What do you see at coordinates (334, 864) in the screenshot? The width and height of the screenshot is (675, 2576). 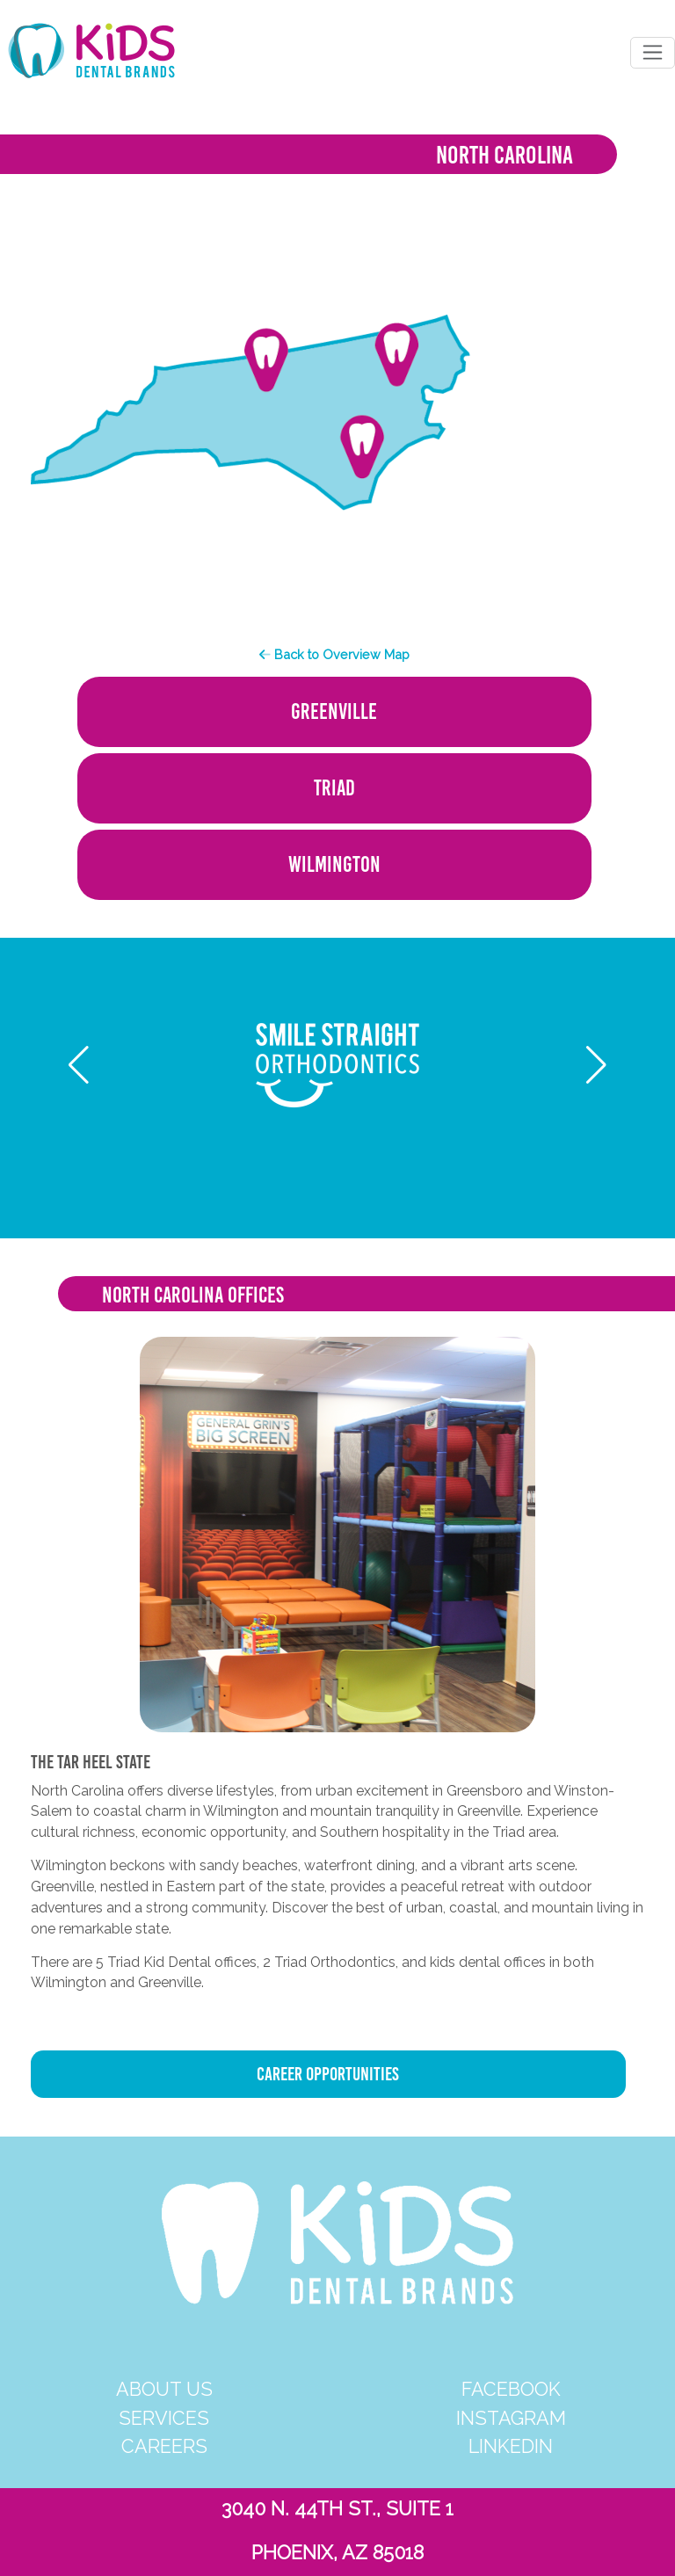 I see `WILMINGTON` at bounding box center [334, 864].